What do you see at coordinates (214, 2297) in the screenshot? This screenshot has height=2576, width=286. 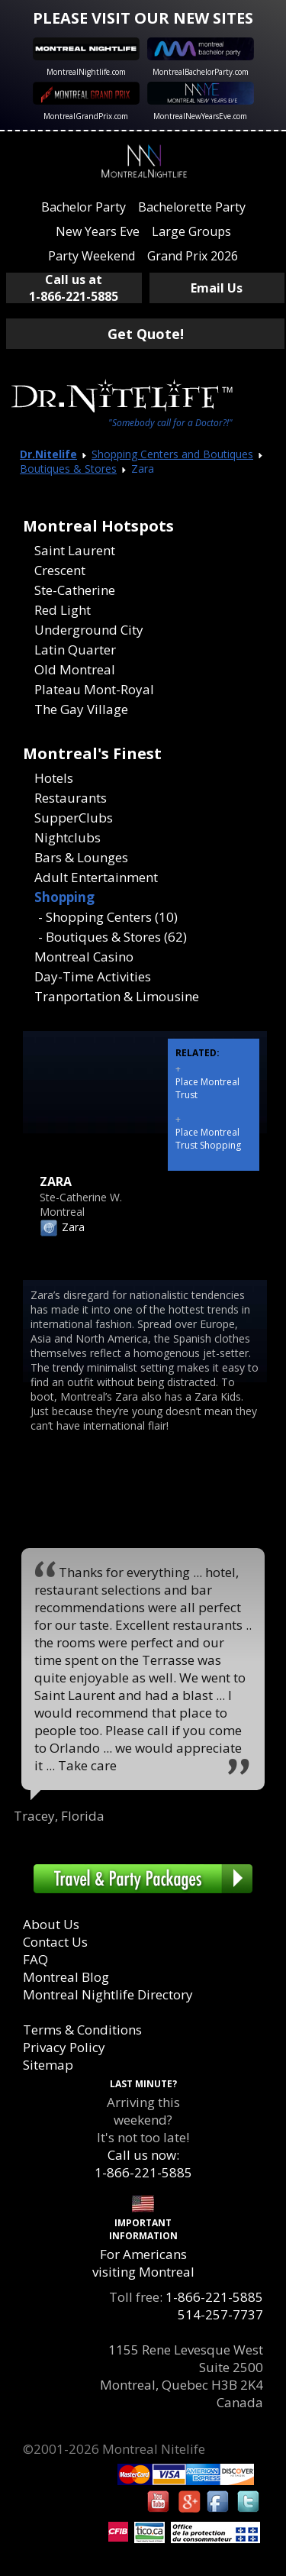 I see `1-866-221-5885` at bounding box center [214, 2297].